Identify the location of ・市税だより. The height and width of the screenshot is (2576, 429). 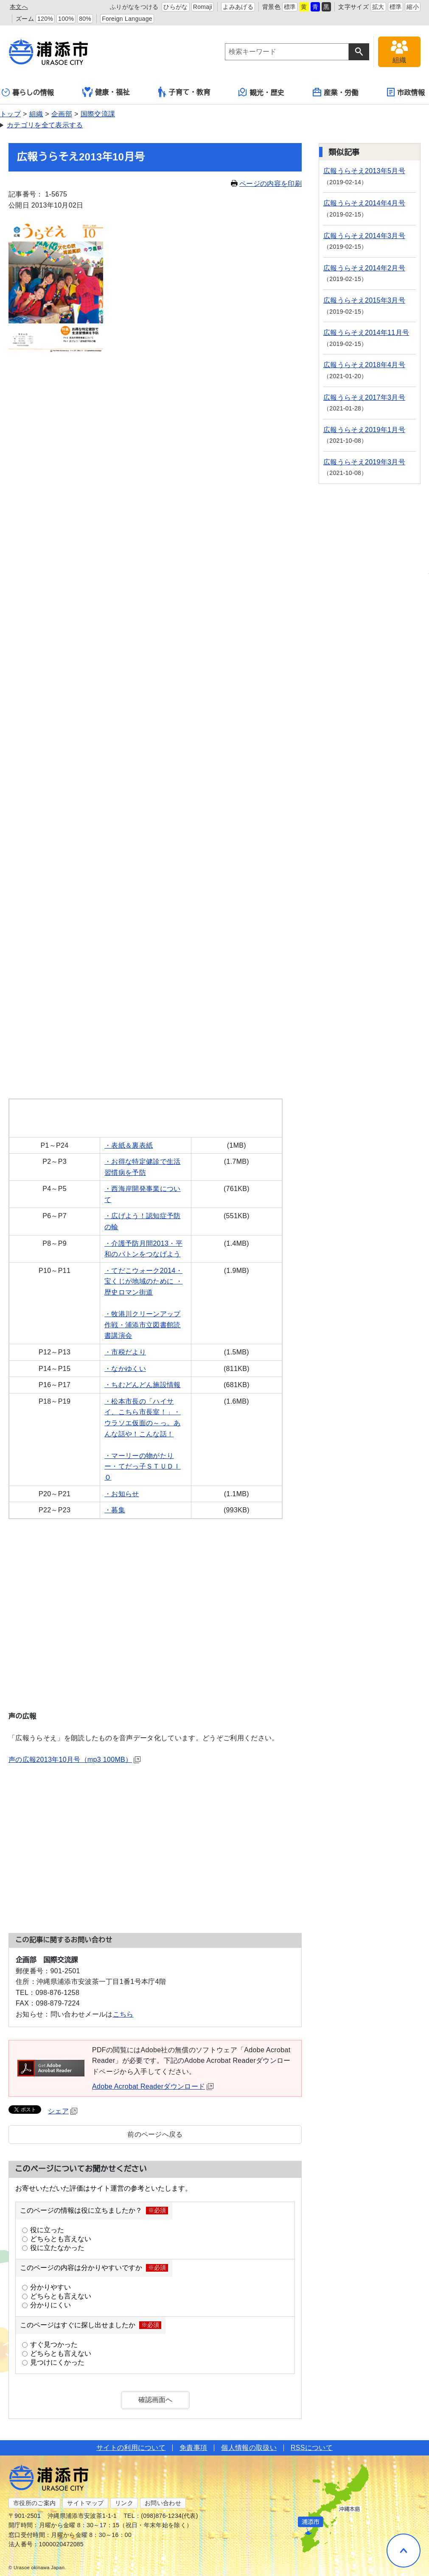
(125, 1352).